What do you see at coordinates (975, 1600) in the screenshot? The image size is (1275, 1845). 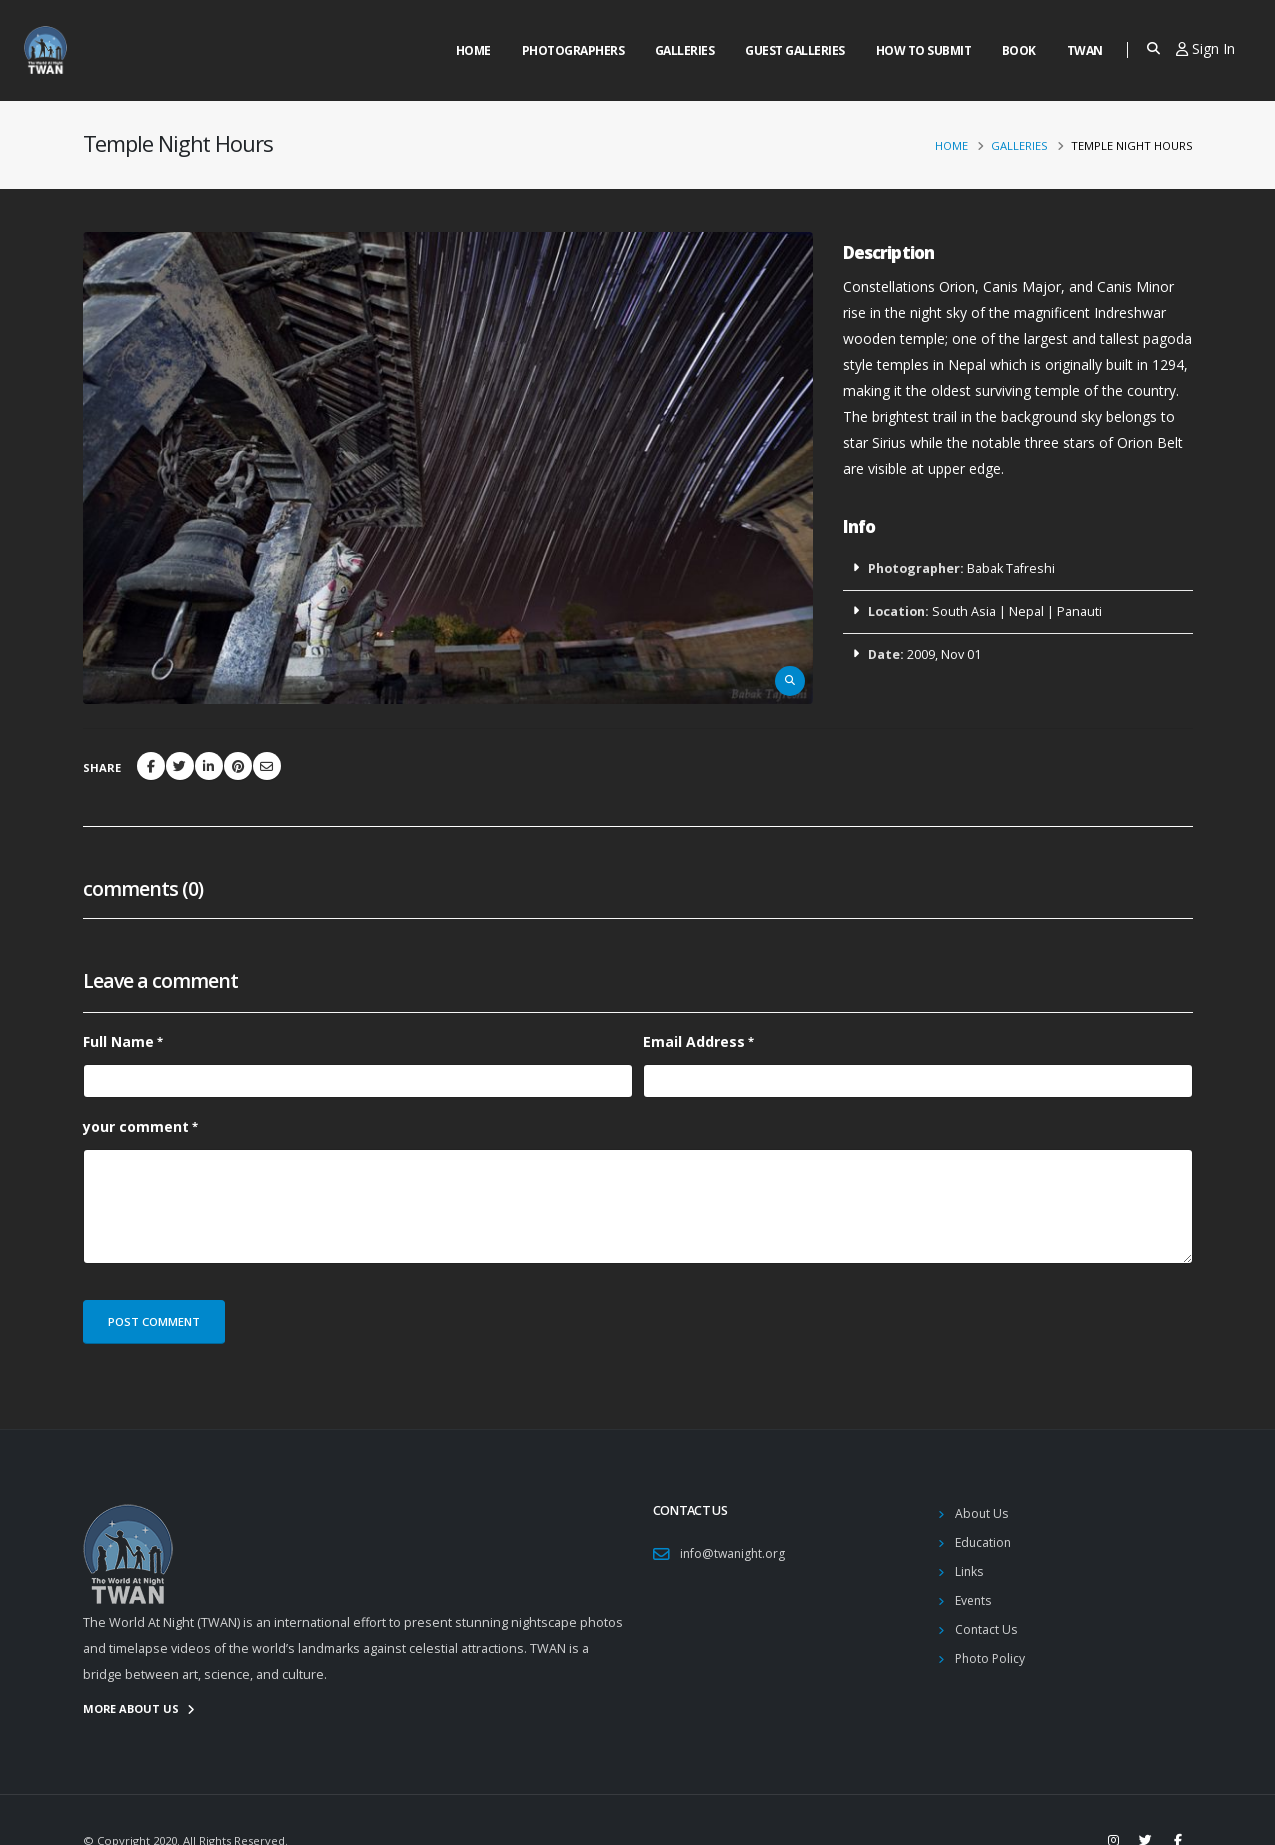 I see `Events` at bounding box center [975, 1600].